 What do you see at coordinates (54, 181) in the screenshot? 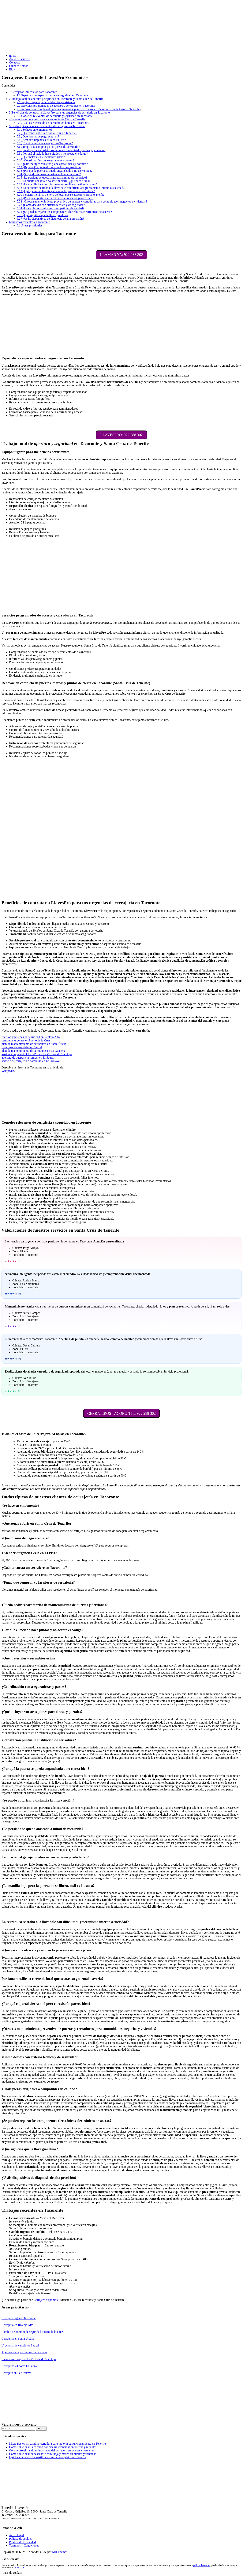
I see `La puerta del garaje no abre ni cierra, ¿qué puede fallar?` at bounding box center [54, 181].